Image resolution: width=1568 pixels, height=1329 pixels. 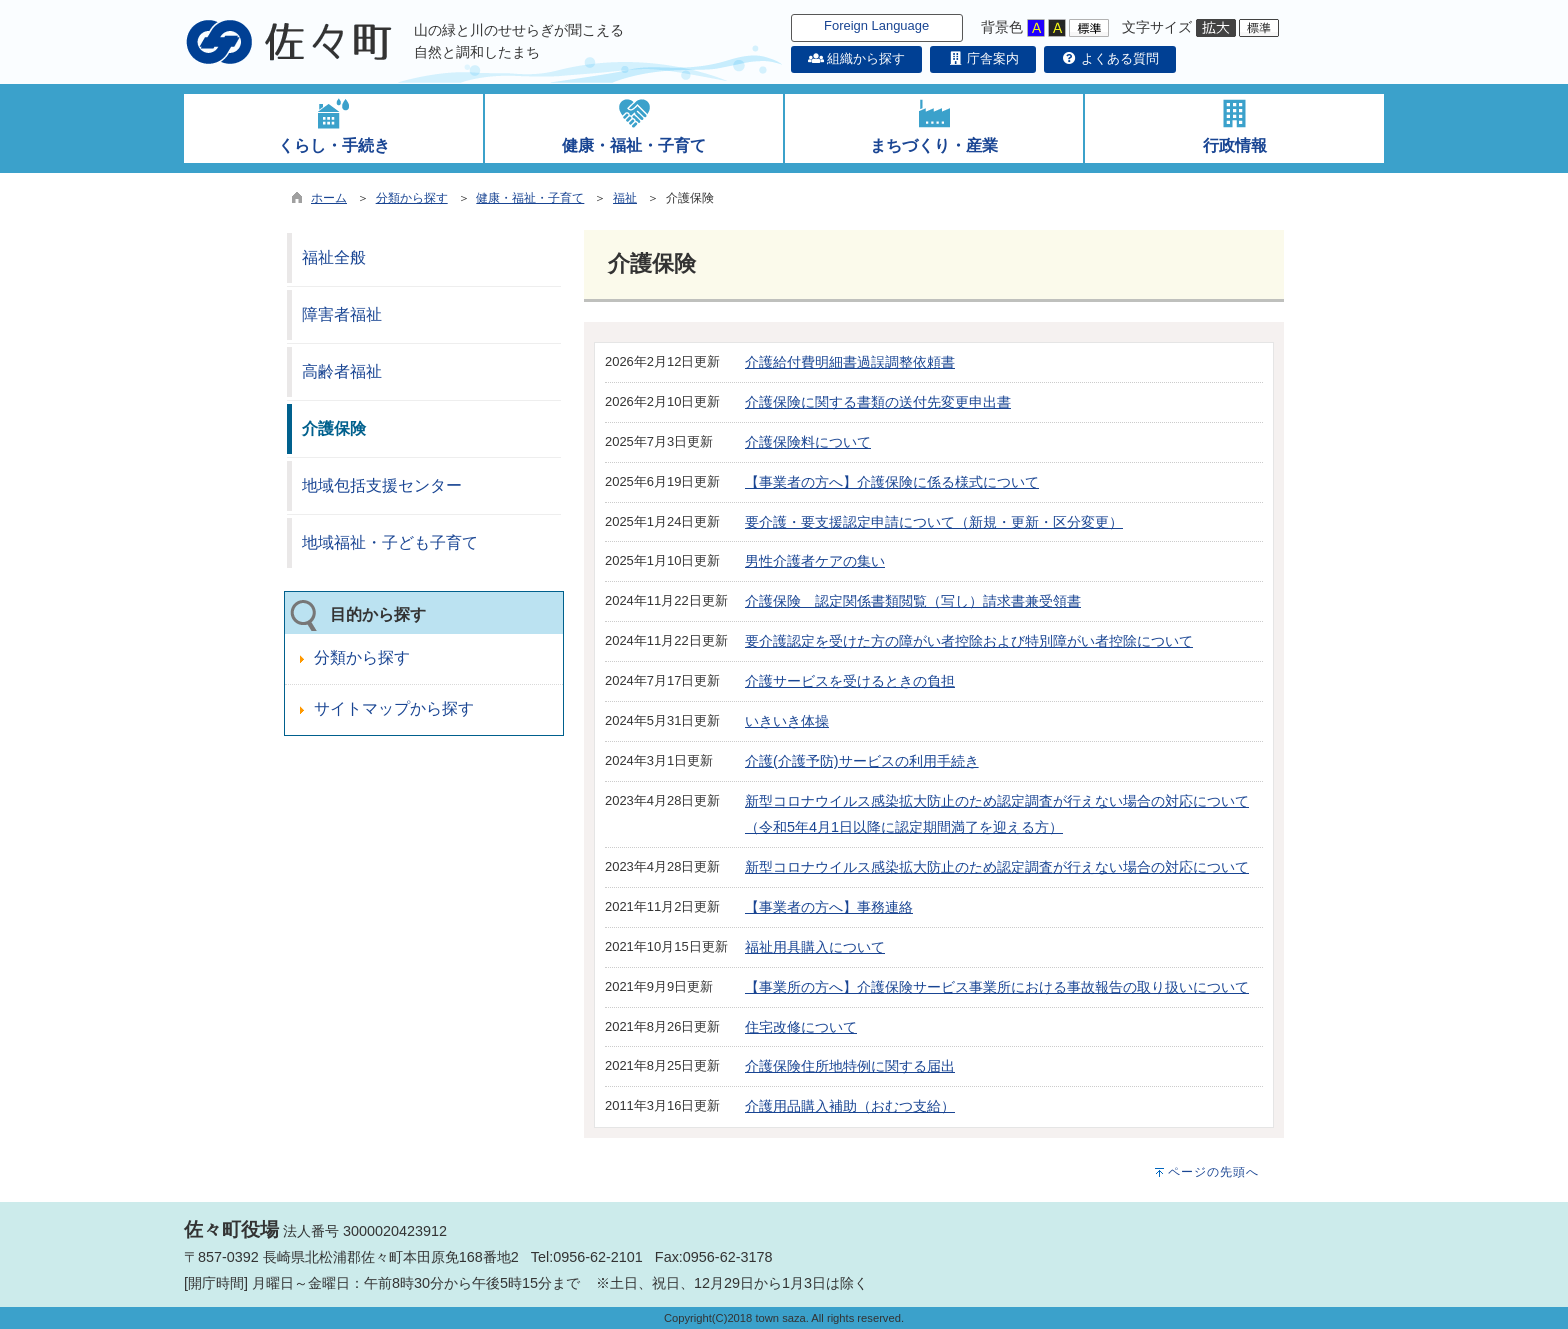 I want to click on 【事業者の方へ】事務連絡, so click(x=829, y=907).